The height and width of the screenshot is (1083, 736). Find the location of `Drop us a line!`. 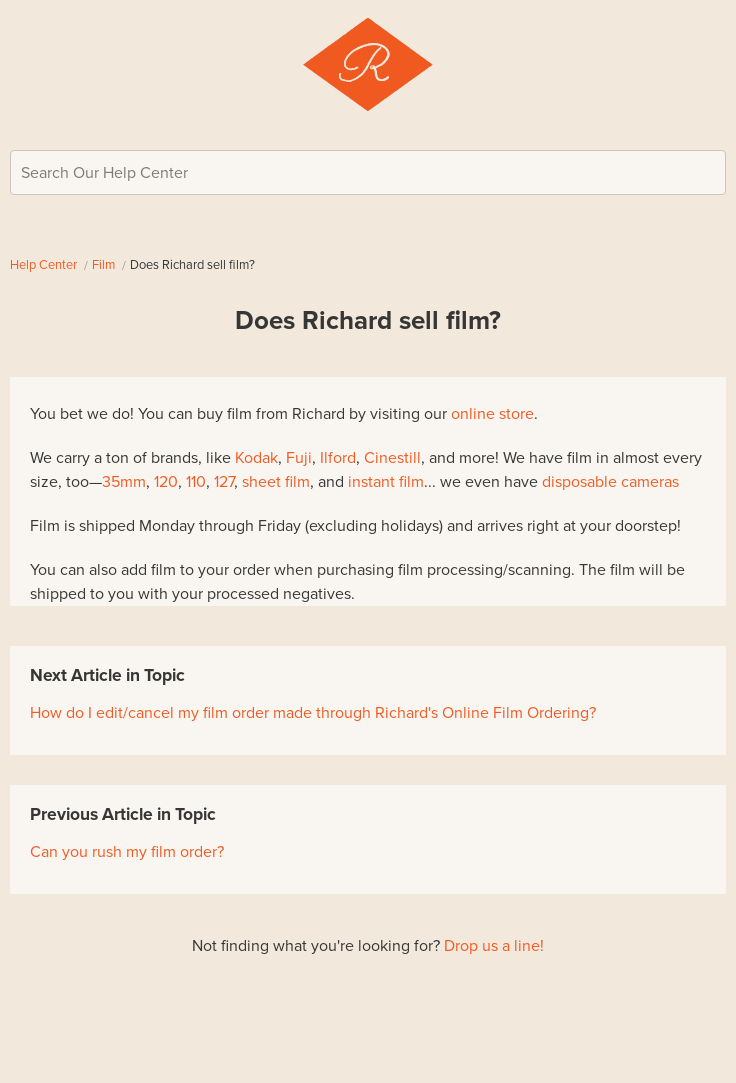

Drop us a line! is located at coordinates (494, 946).